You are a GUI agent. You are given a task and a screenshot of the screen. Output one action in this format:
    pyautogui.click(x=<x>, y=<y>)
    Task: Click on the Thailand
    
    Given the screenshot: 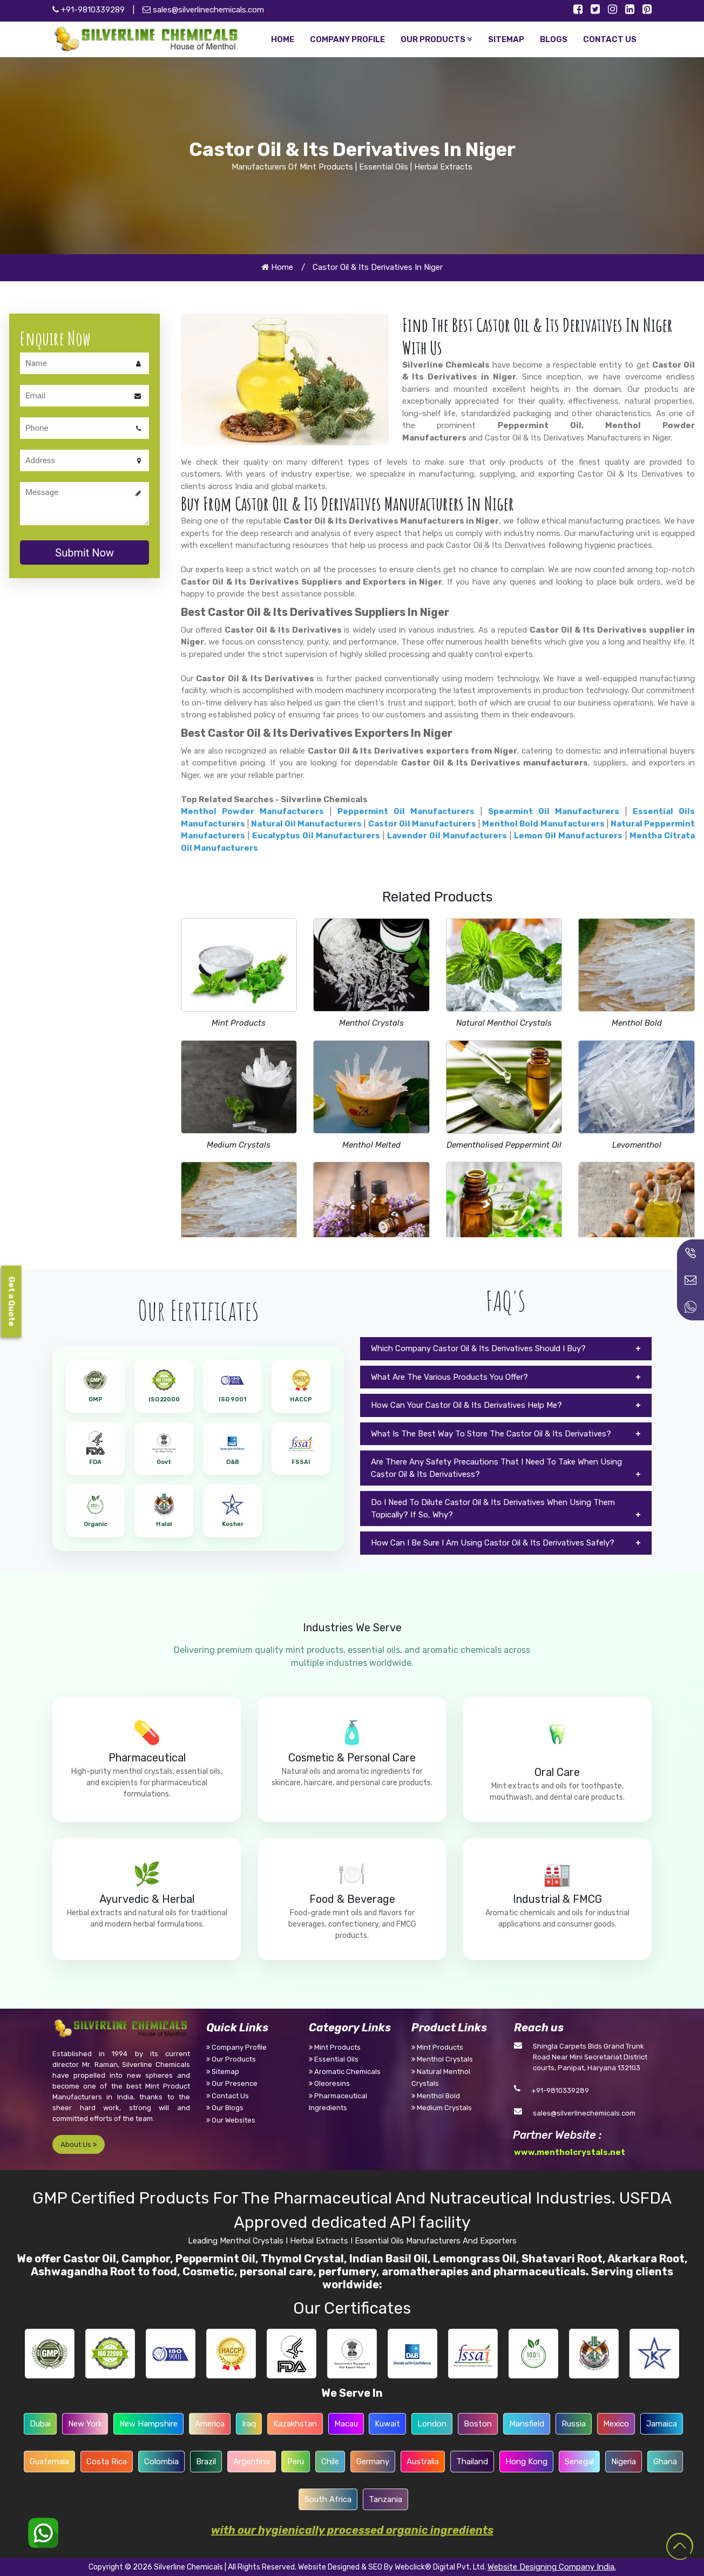 What is the action you would take?
    pyautogui.click(x=472, y=2461)
    